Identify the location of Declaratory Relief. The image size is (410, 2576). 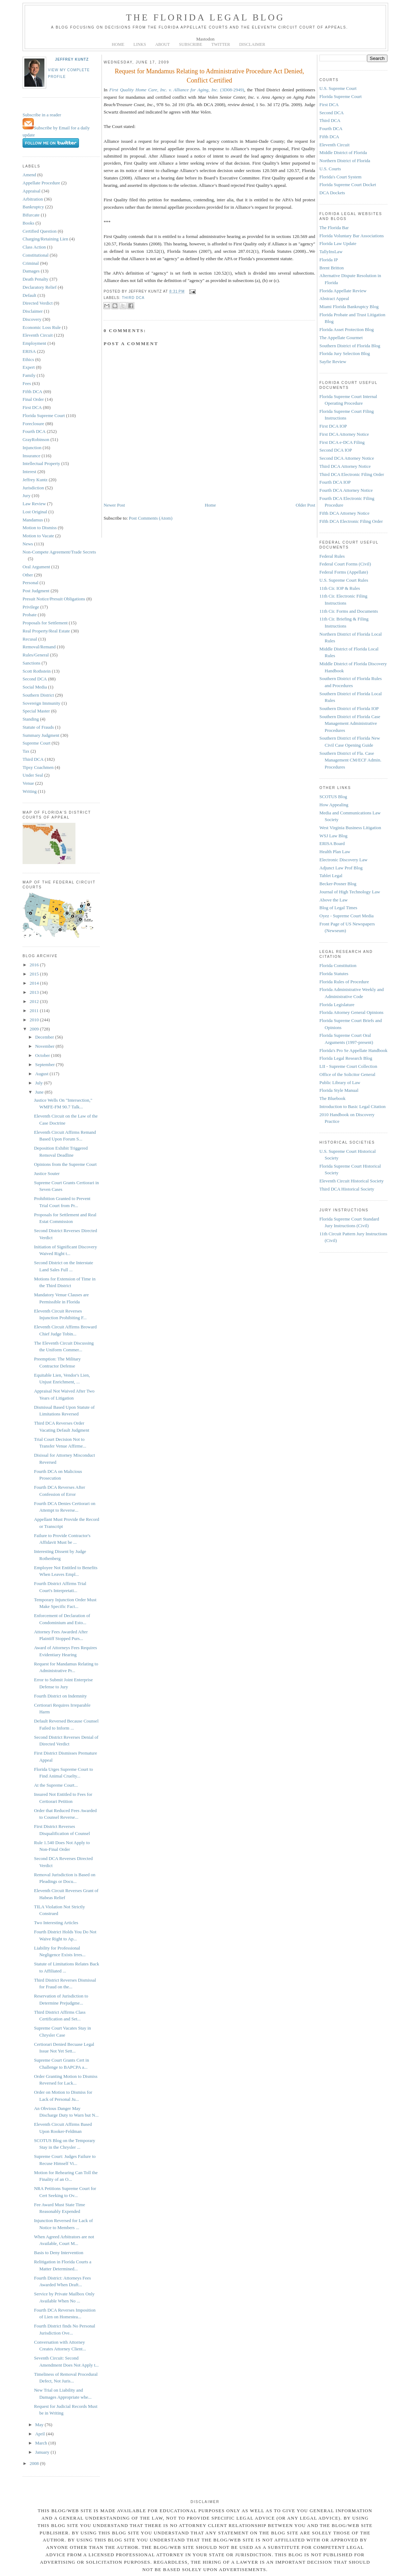
(39, 287).